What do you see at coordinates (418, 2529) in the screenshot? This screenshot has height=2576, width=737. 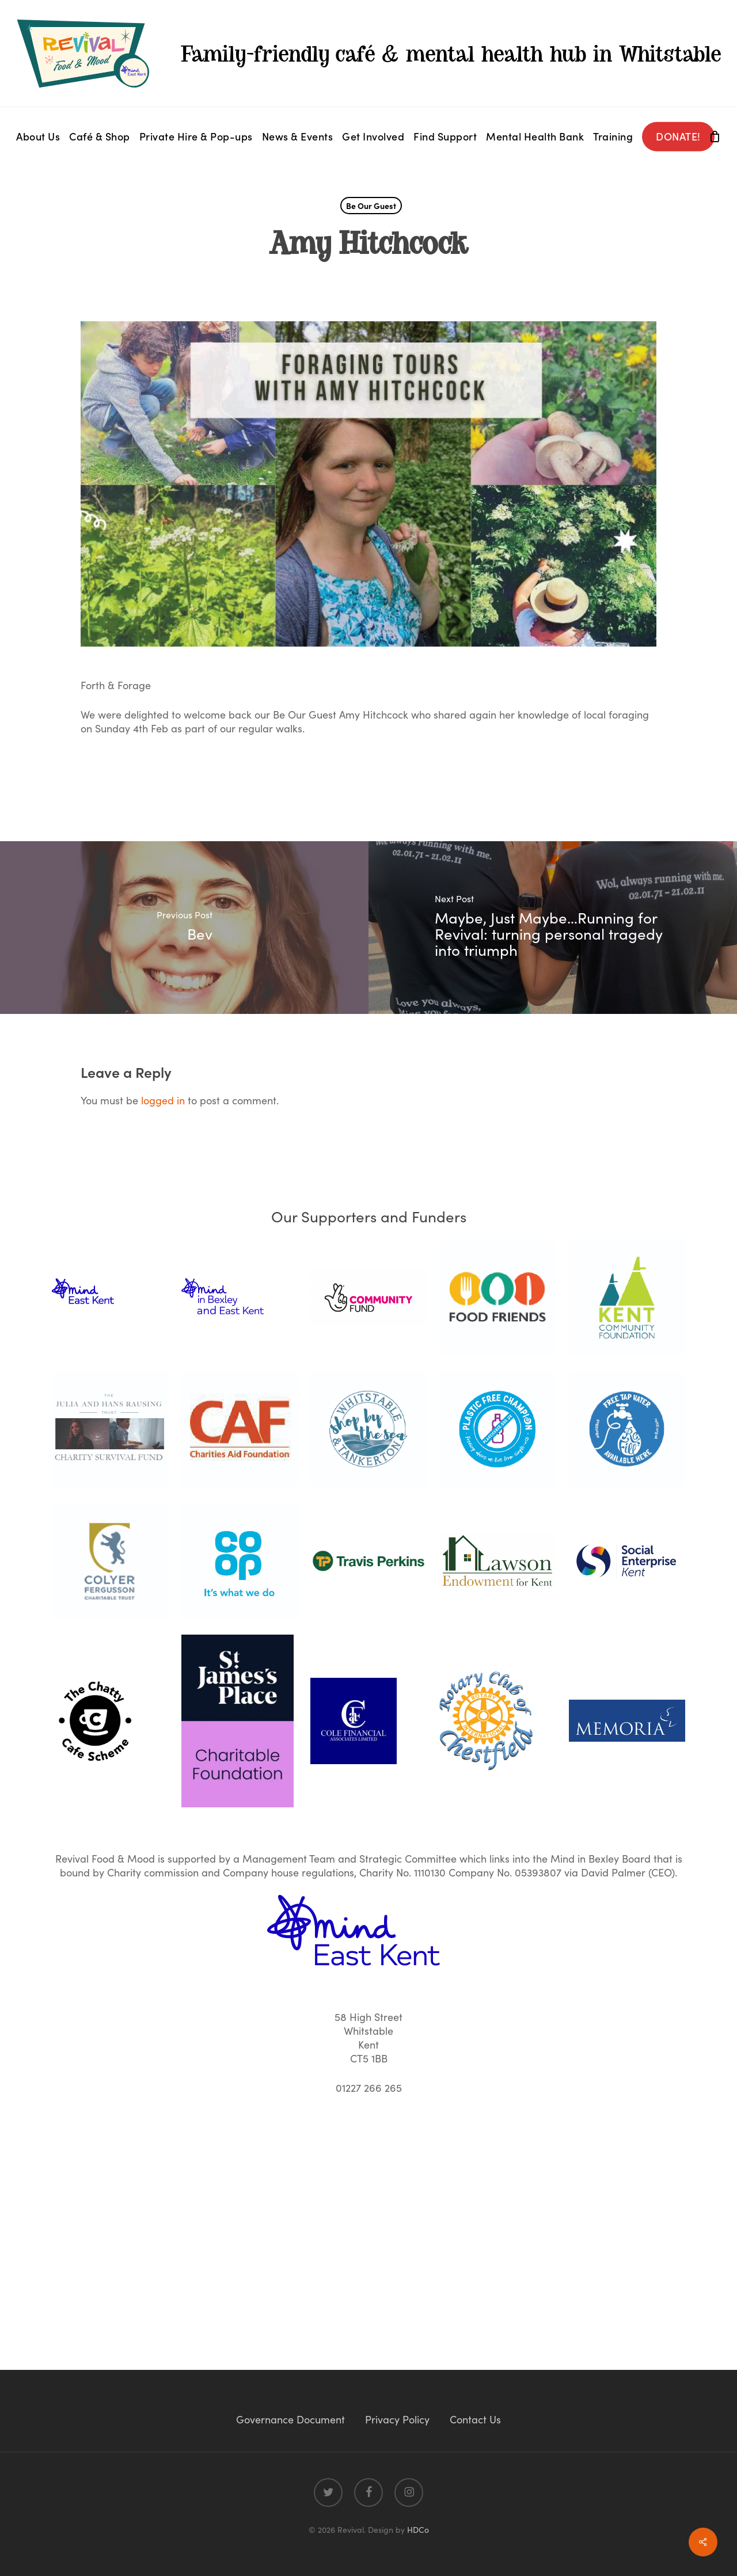 I see `HDCo` at bounding box center [418, 2529].